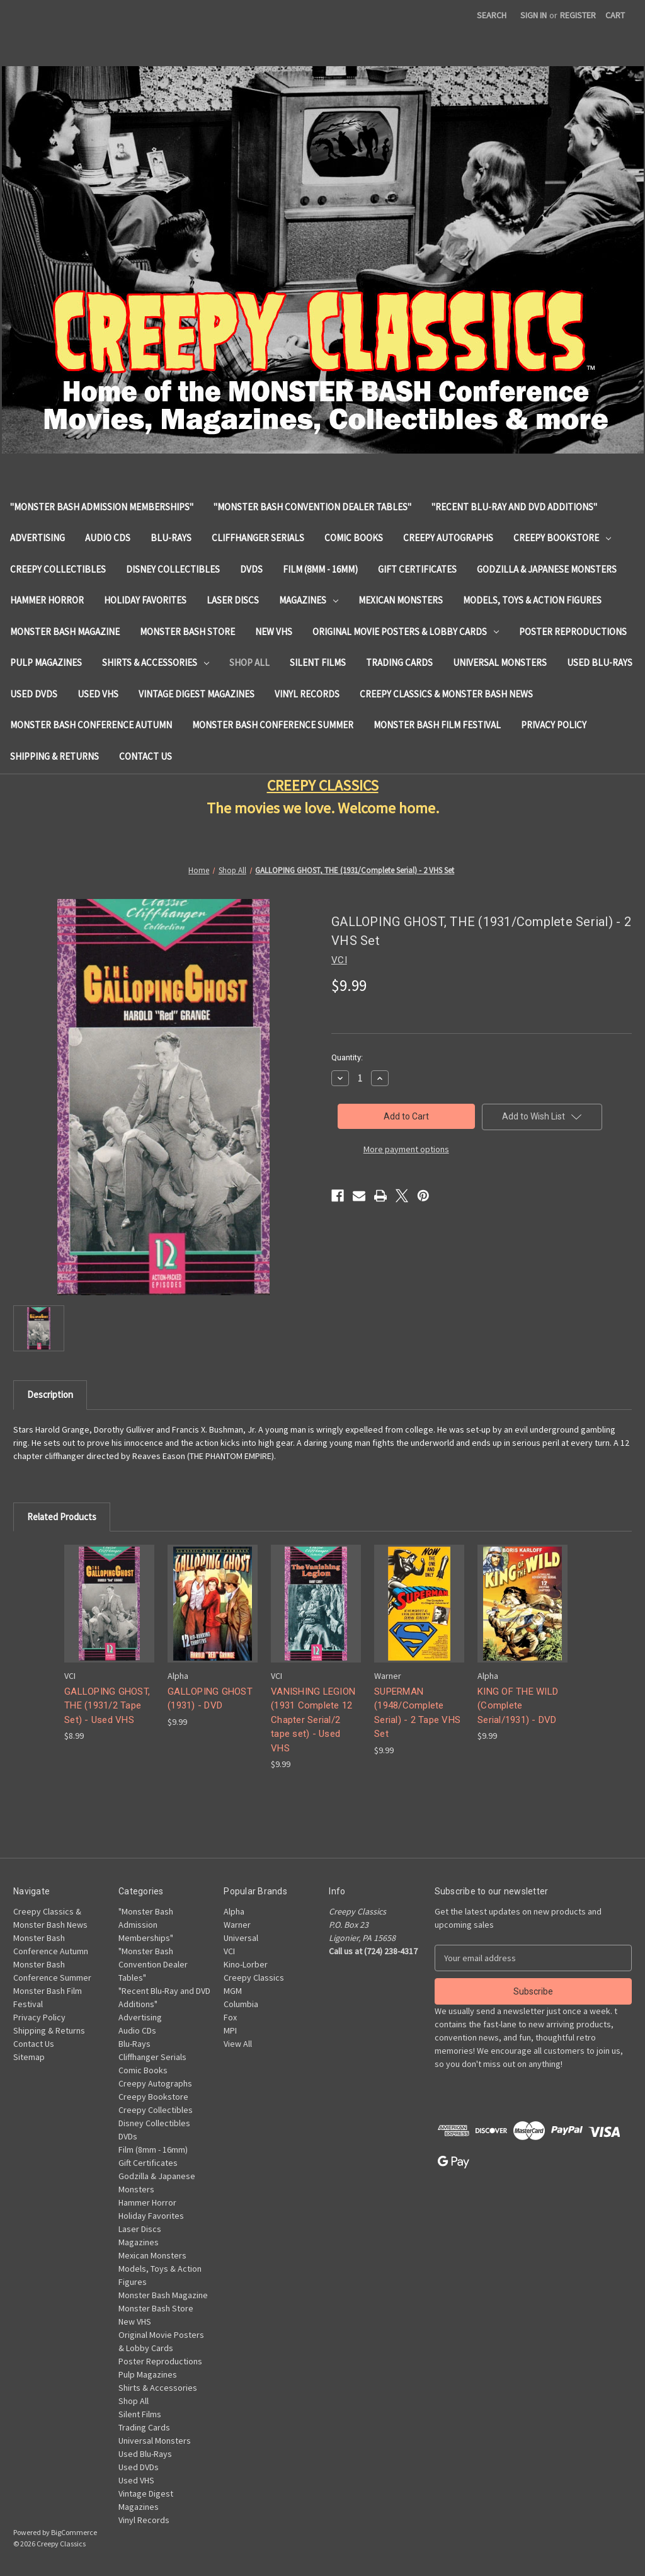 The image size is (645, 2576). I want to click on Alpha, so click(234, 1911).